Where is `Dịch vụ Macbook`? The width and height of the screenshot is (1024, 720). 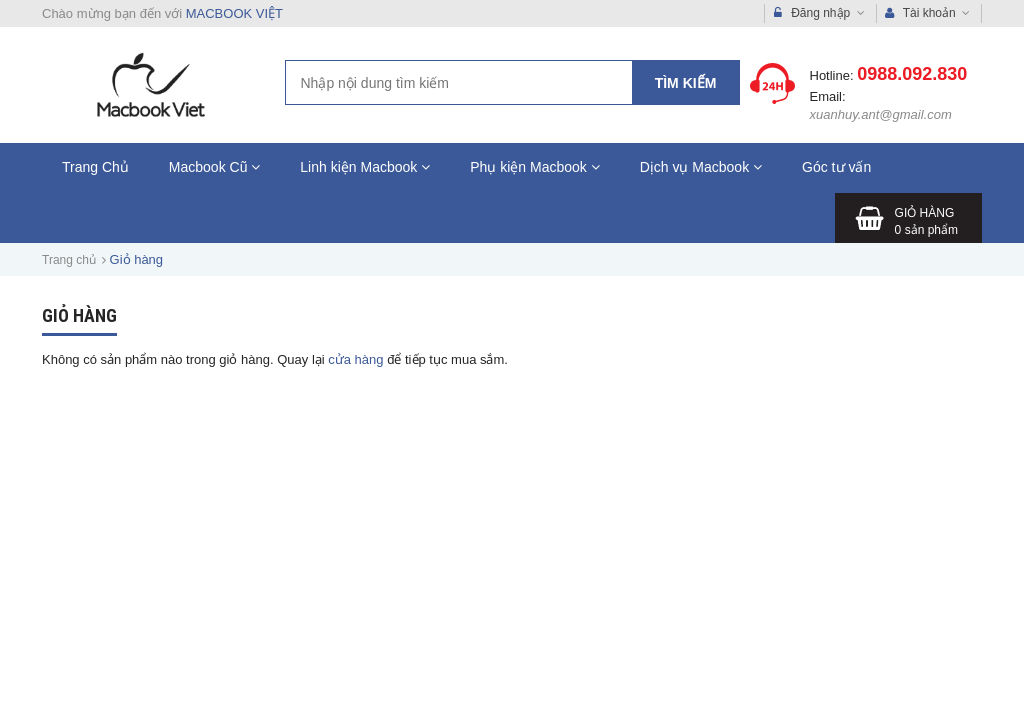 Dịch vụ Macbook is located at coordinates (701, 167).